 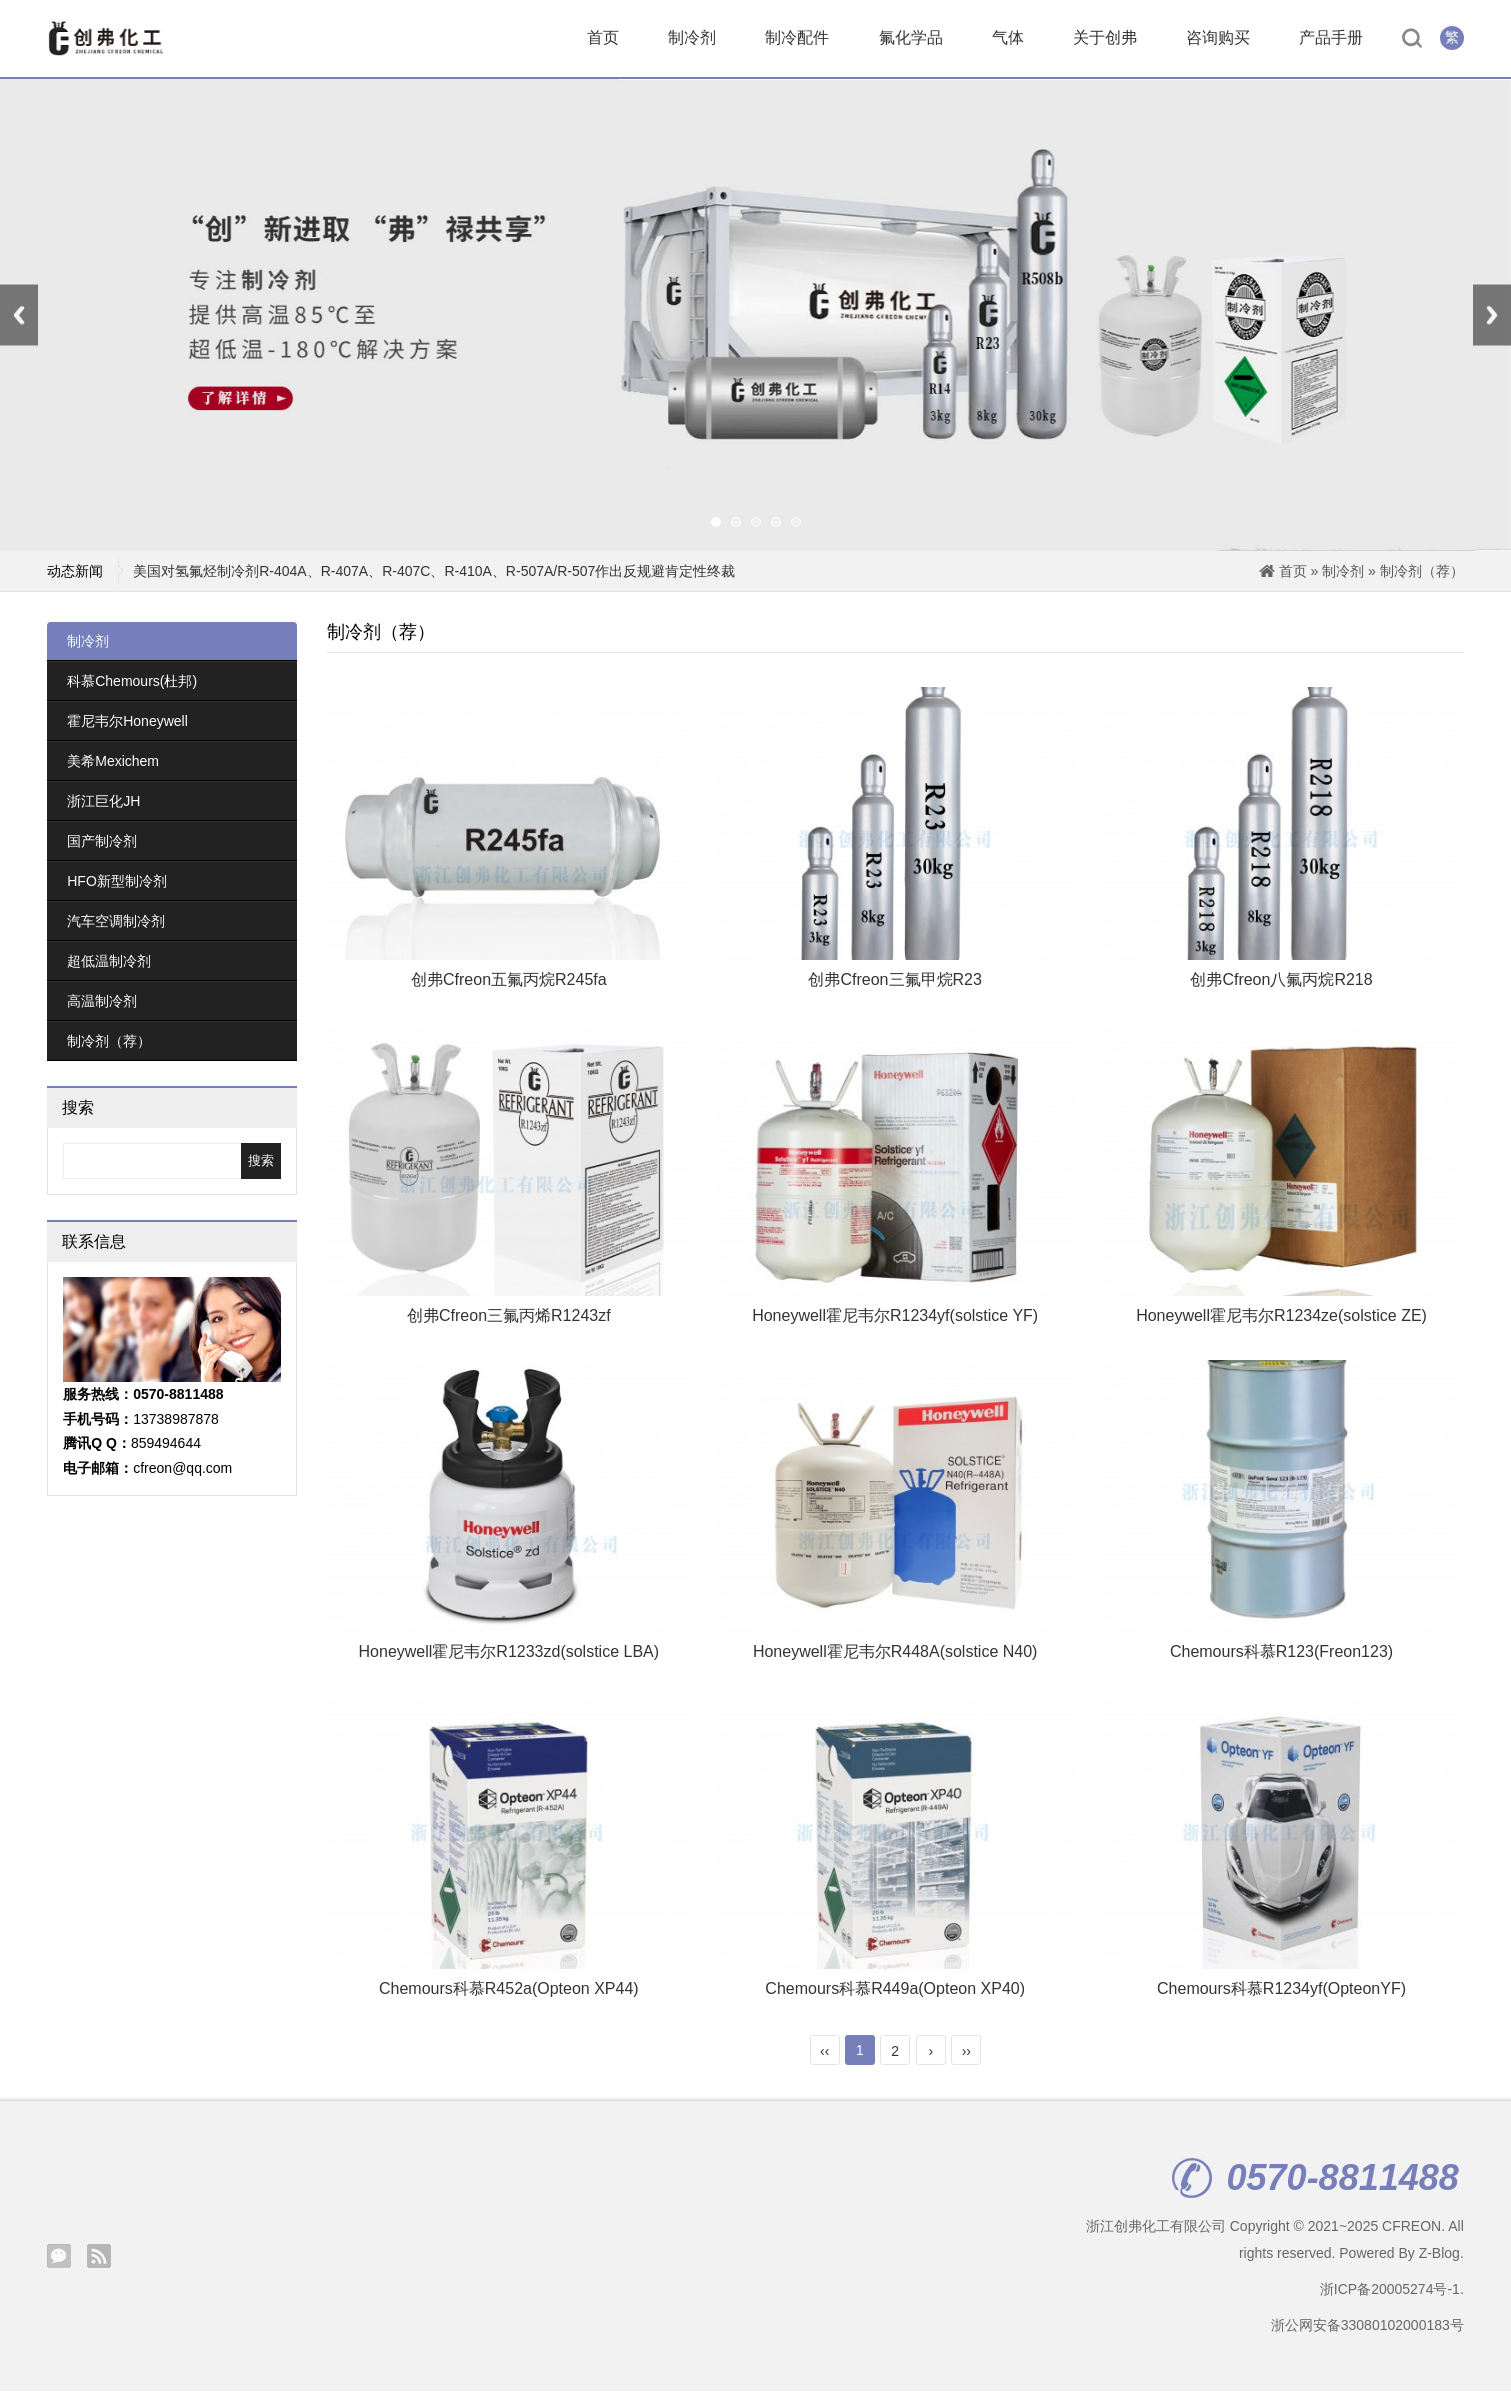 What do you see at coordinates (797, 39) in the screenshot?
I see `制冷配件` at bounding box center [797, 39].